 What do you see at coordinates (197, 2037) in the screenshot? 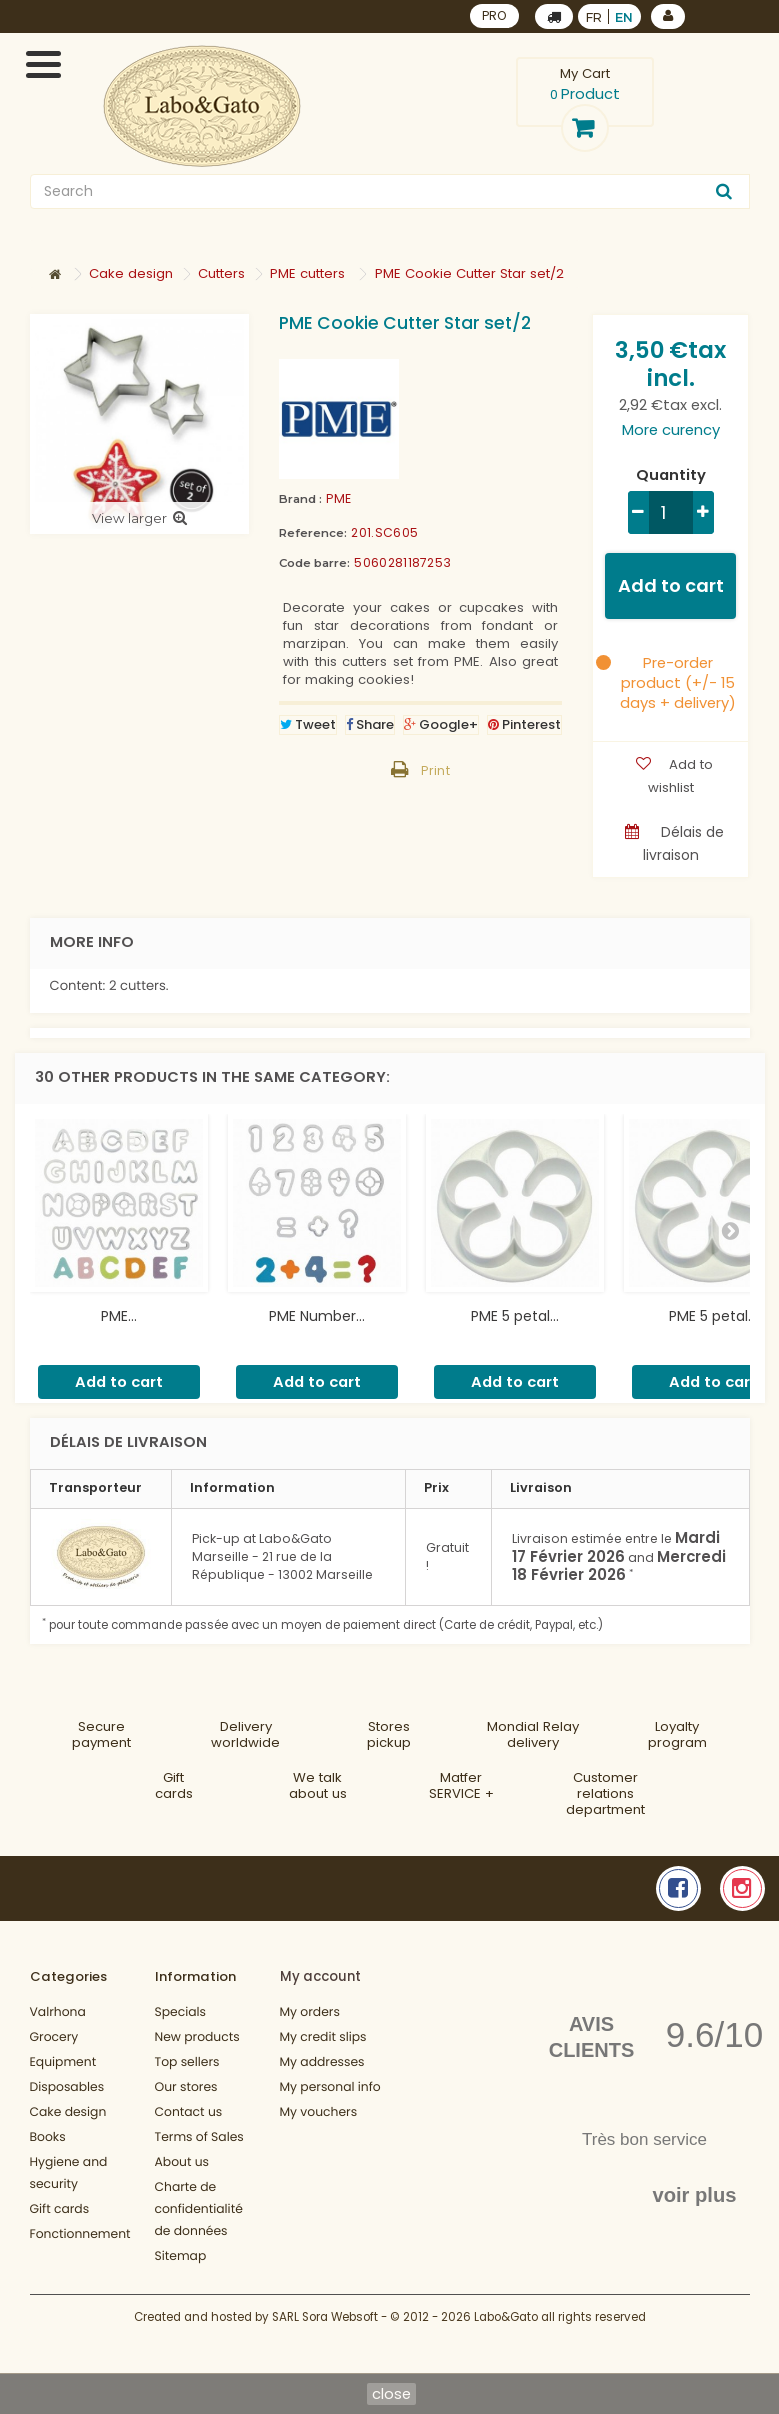
I see `New products` at bounding box center [197, 2037].